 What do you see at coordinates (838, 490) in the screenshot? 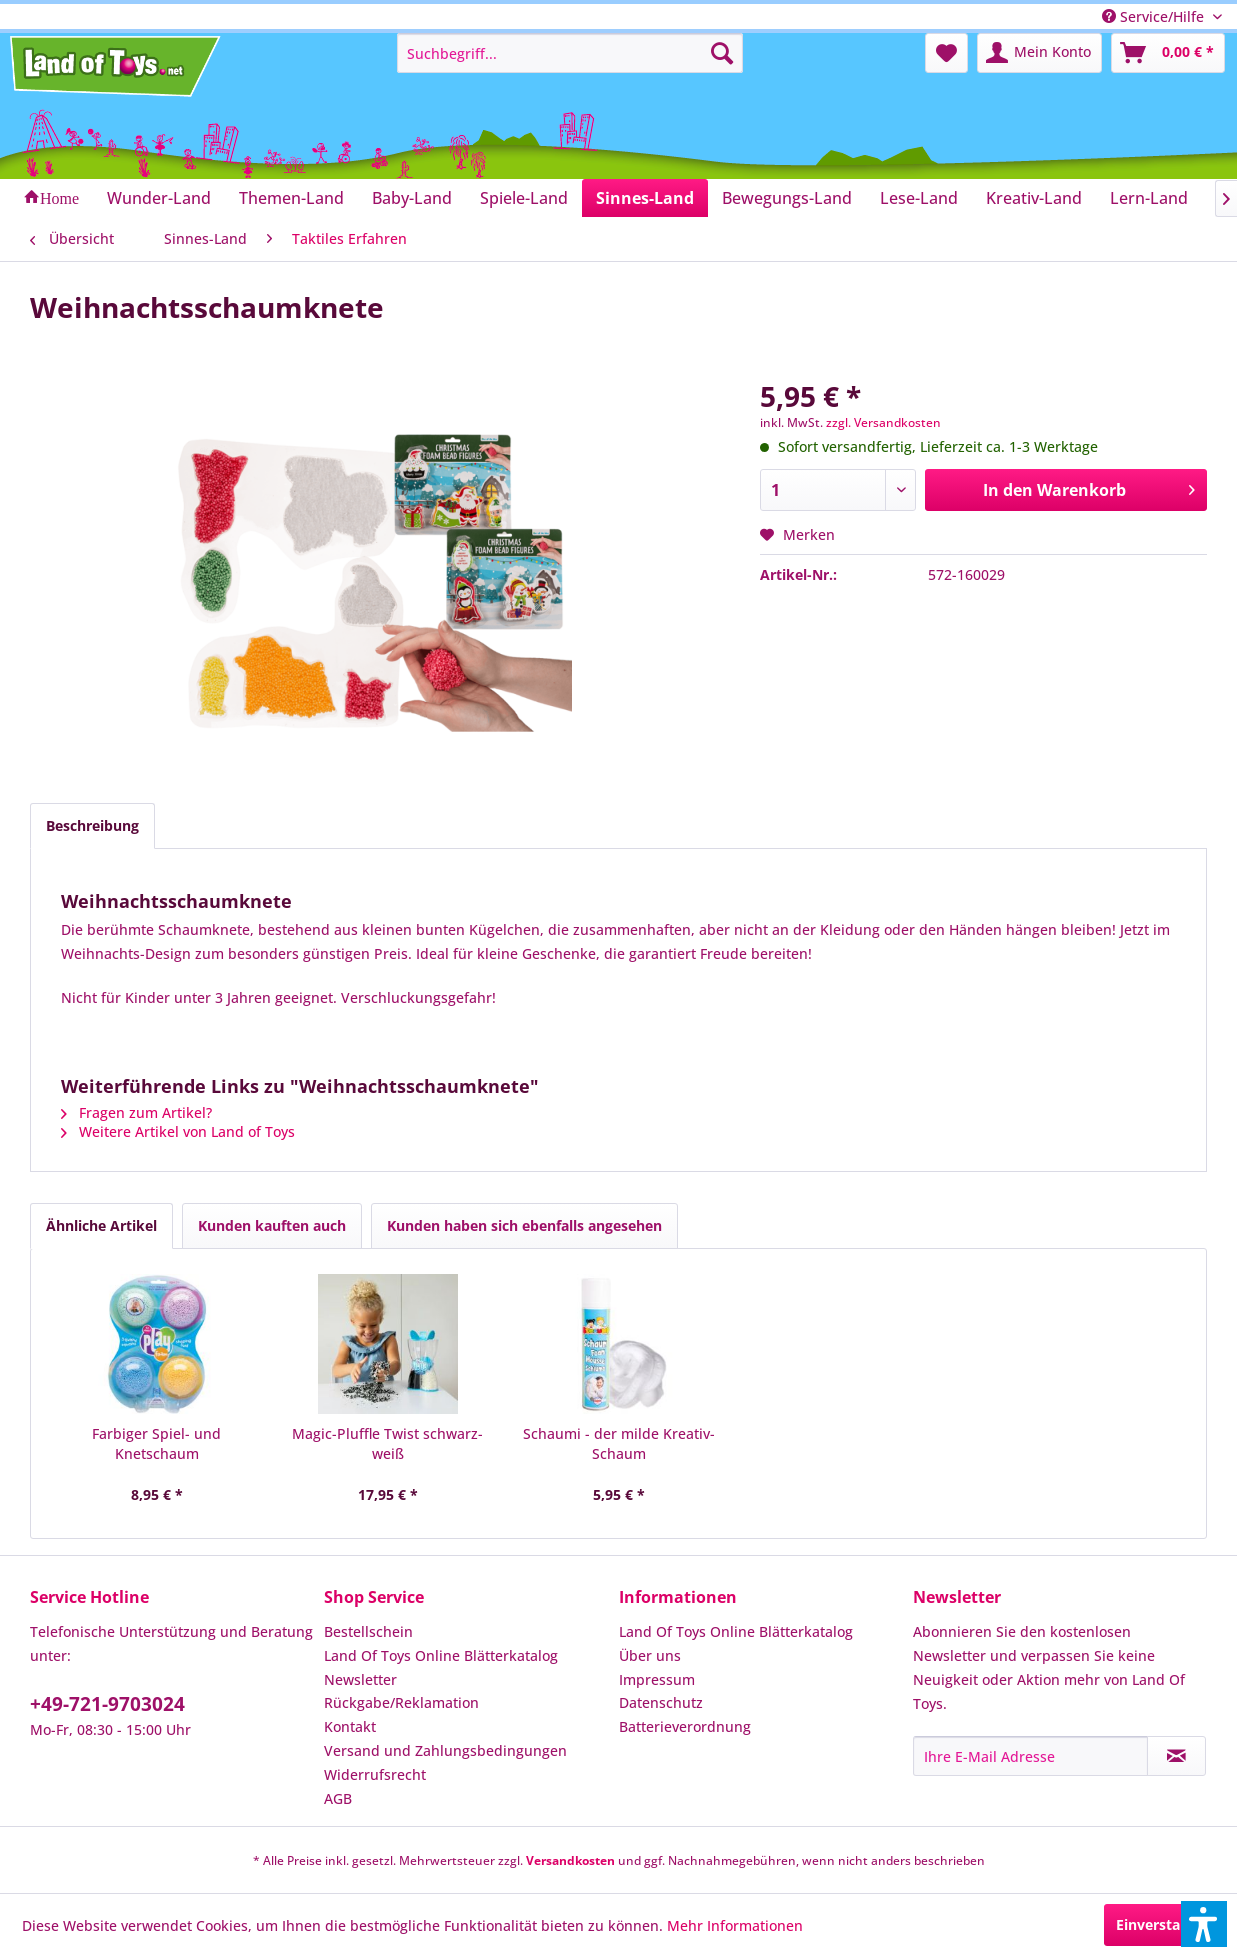
I see `[Anzahl]` at bounding box center [838, 490].